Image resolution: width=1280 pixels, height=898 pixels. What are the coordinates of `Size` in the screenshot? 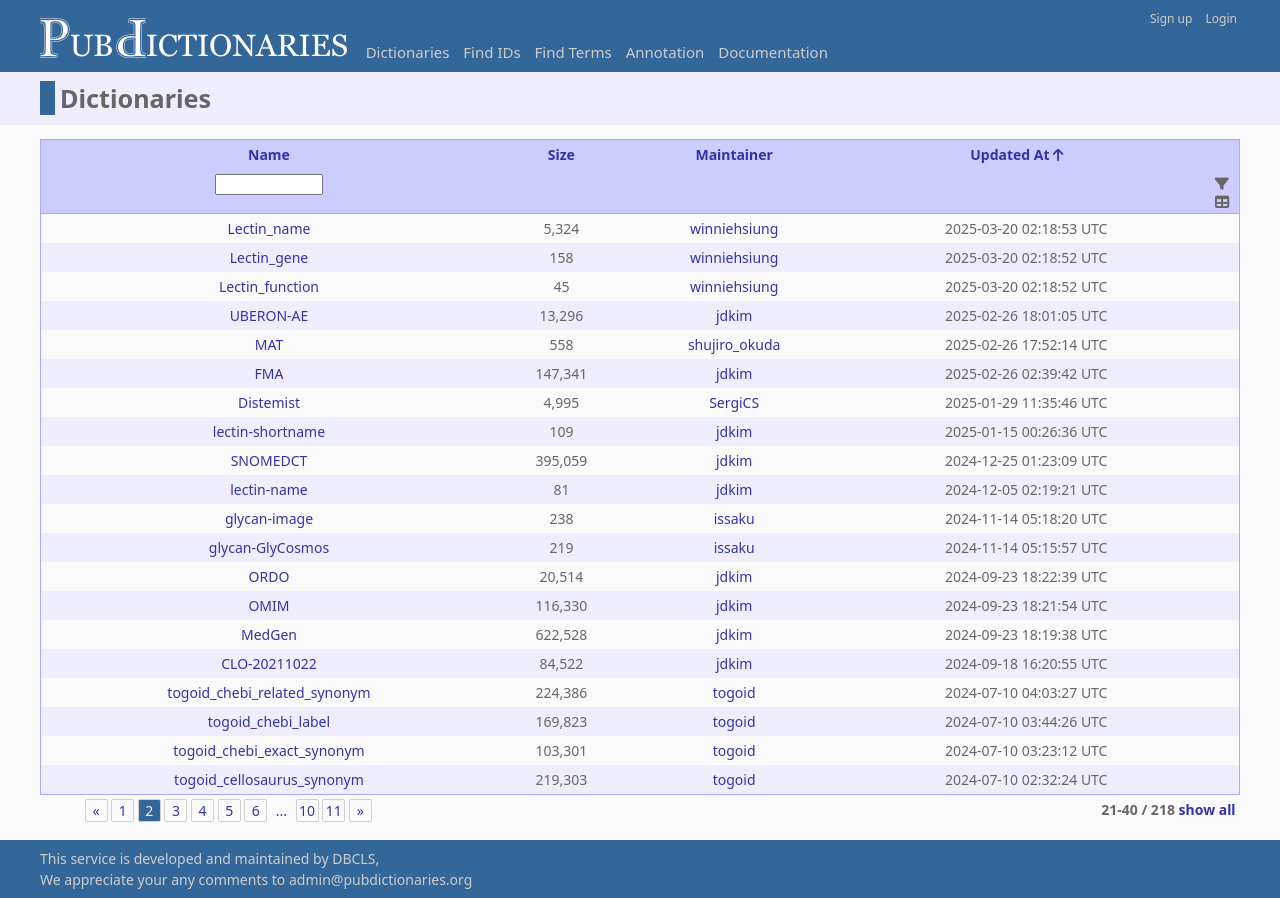 It's located at (561, 154).